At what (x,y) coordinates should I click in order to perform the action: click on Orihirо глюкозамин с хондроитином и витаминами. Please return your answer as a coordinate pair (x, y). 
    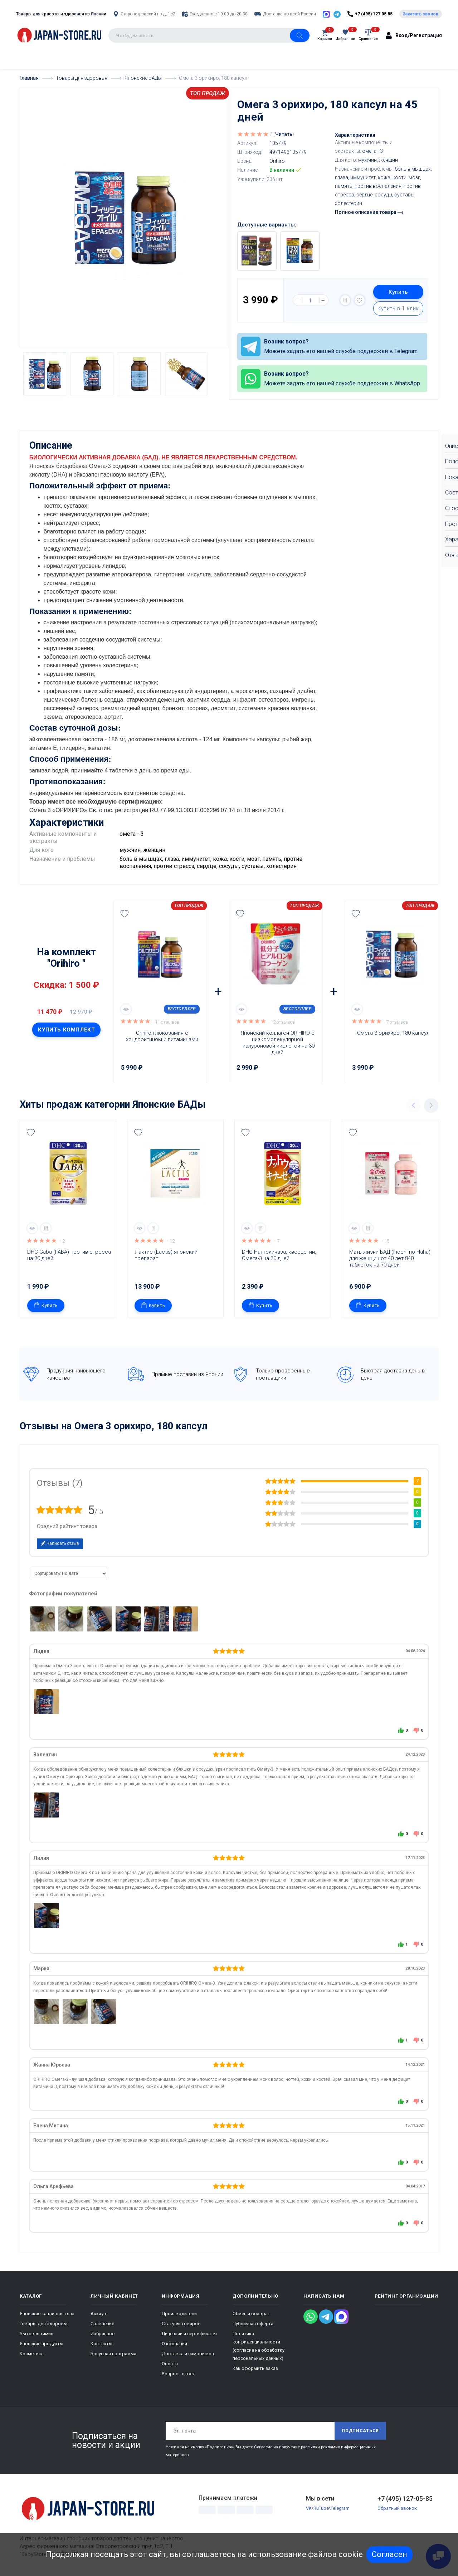
    Looking at the image, I should click on (162, 1035).